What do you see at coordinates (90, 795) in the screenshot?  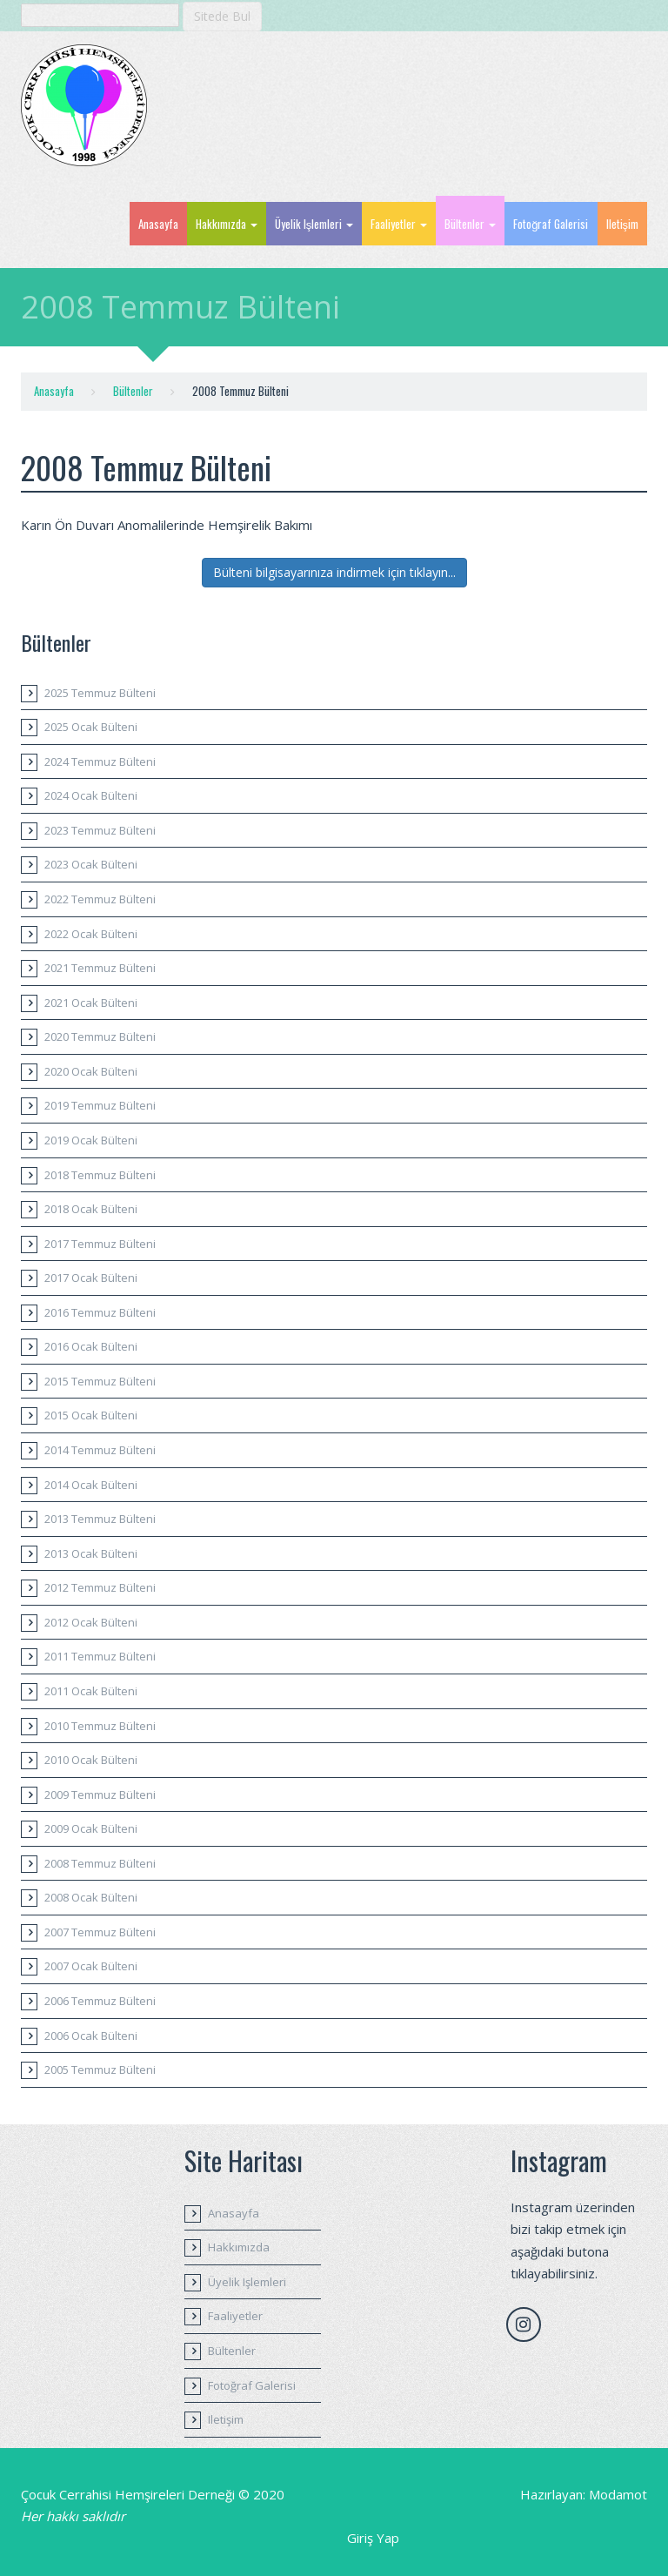 I see `2024 Ocak Bülteni` at bounding box center [90, 795].